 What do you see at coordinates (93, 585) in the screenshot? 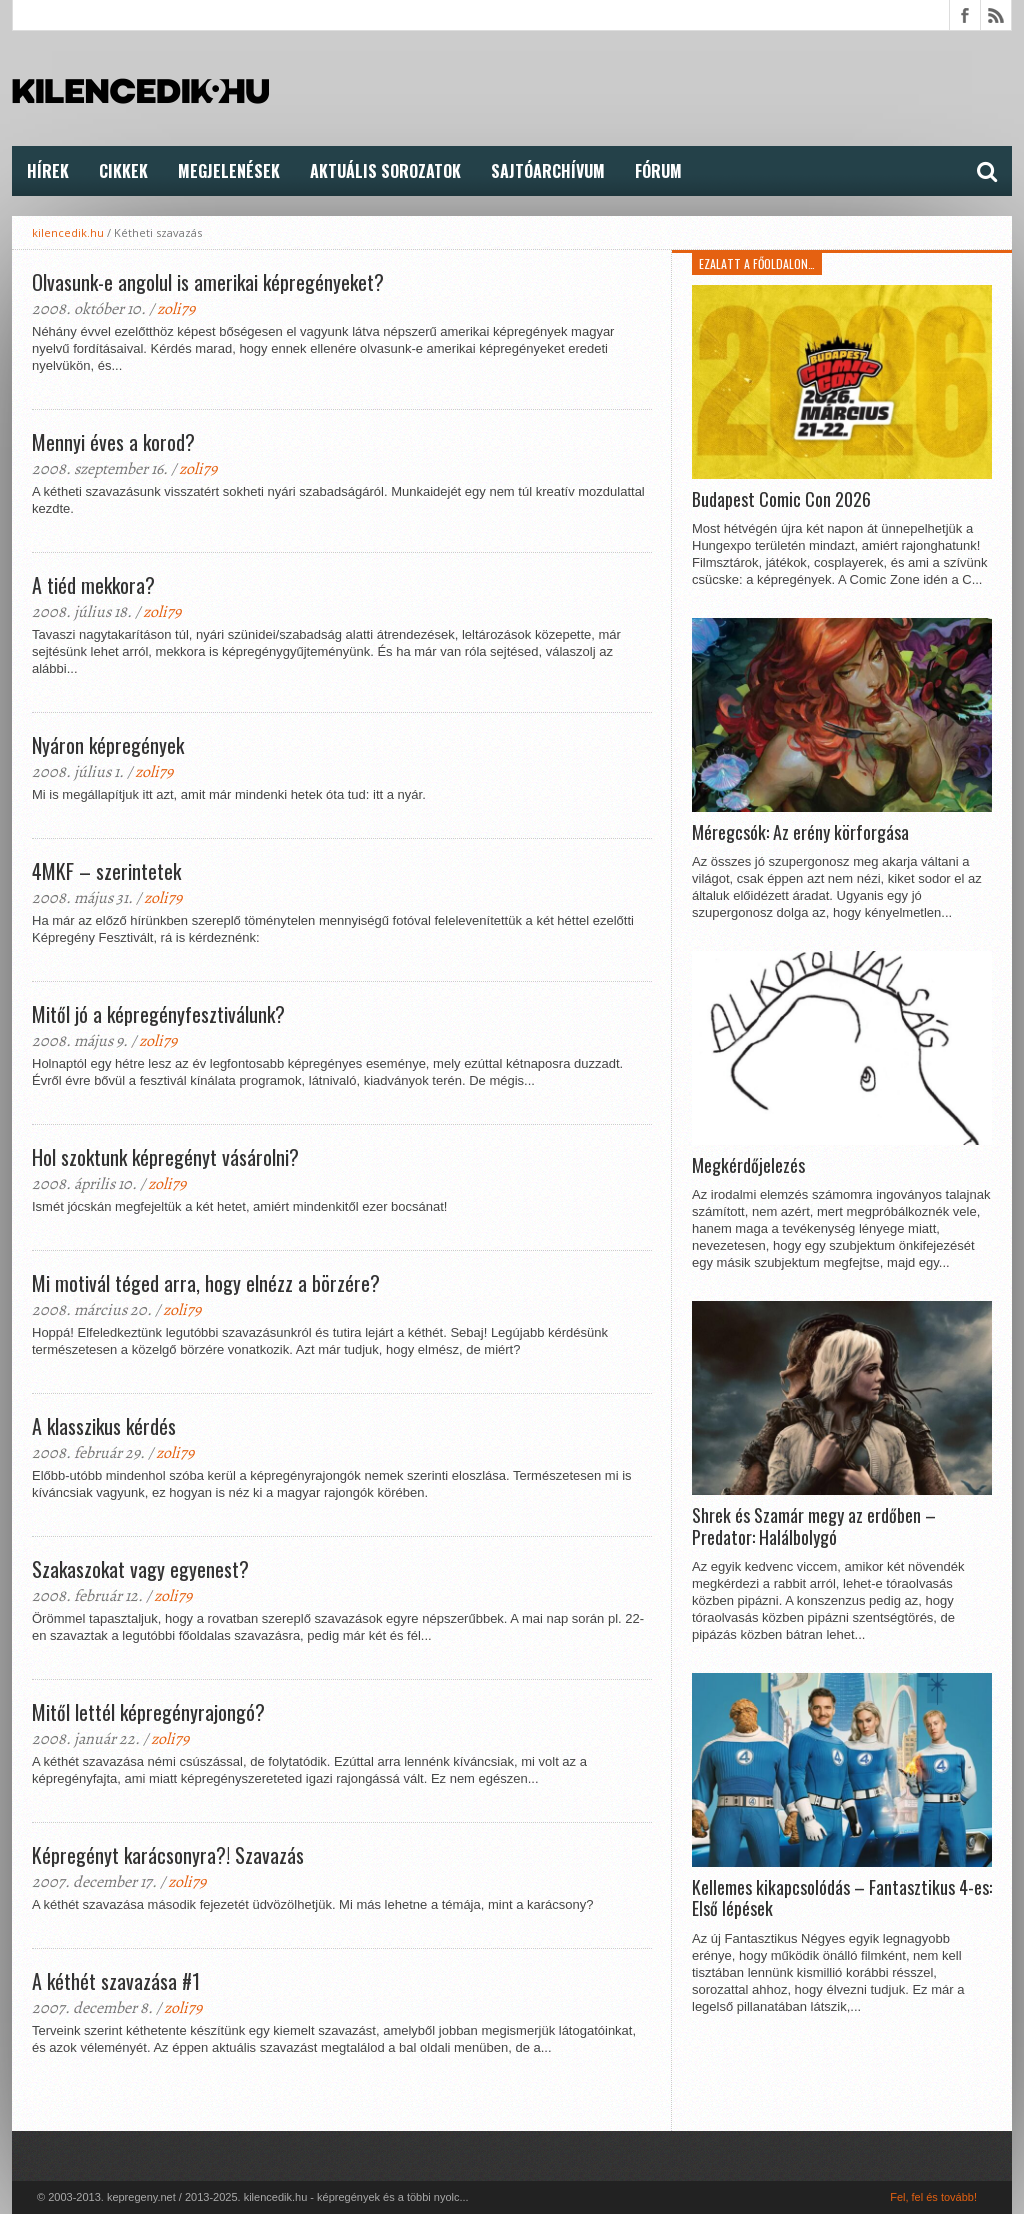
I see `A tiéd mekkora?` at bounding box center [93, 585].